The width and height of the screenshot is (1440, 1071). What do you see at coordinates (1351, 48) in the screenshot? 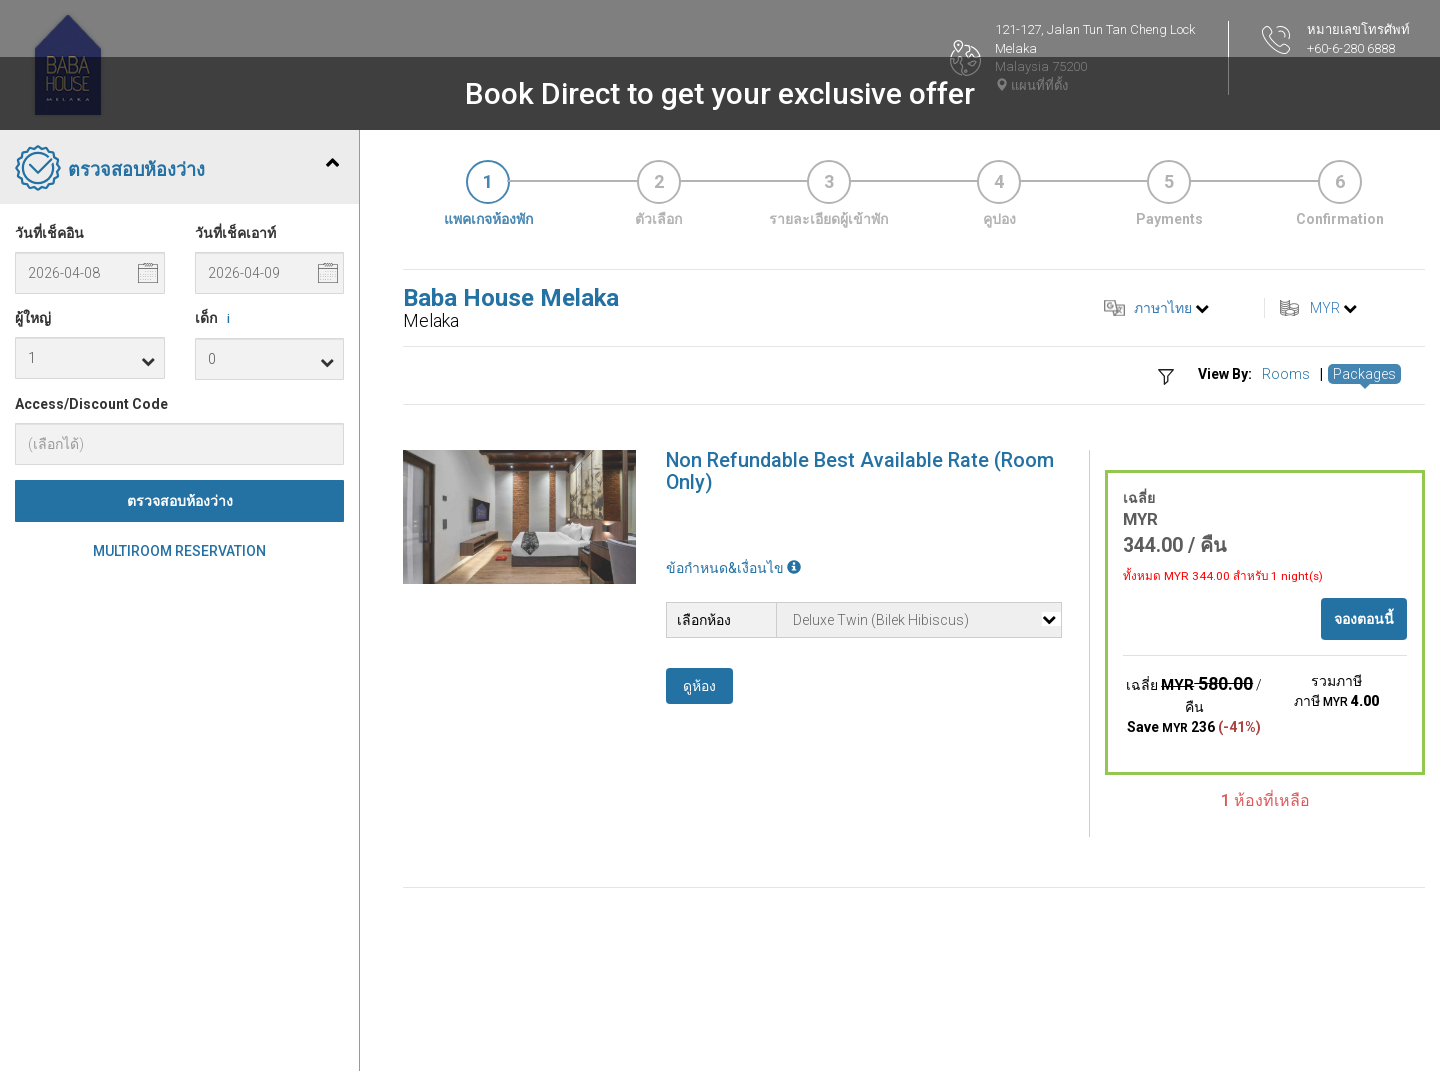
I see `+60-6-280 6888` at bounding box center [1351, 48].